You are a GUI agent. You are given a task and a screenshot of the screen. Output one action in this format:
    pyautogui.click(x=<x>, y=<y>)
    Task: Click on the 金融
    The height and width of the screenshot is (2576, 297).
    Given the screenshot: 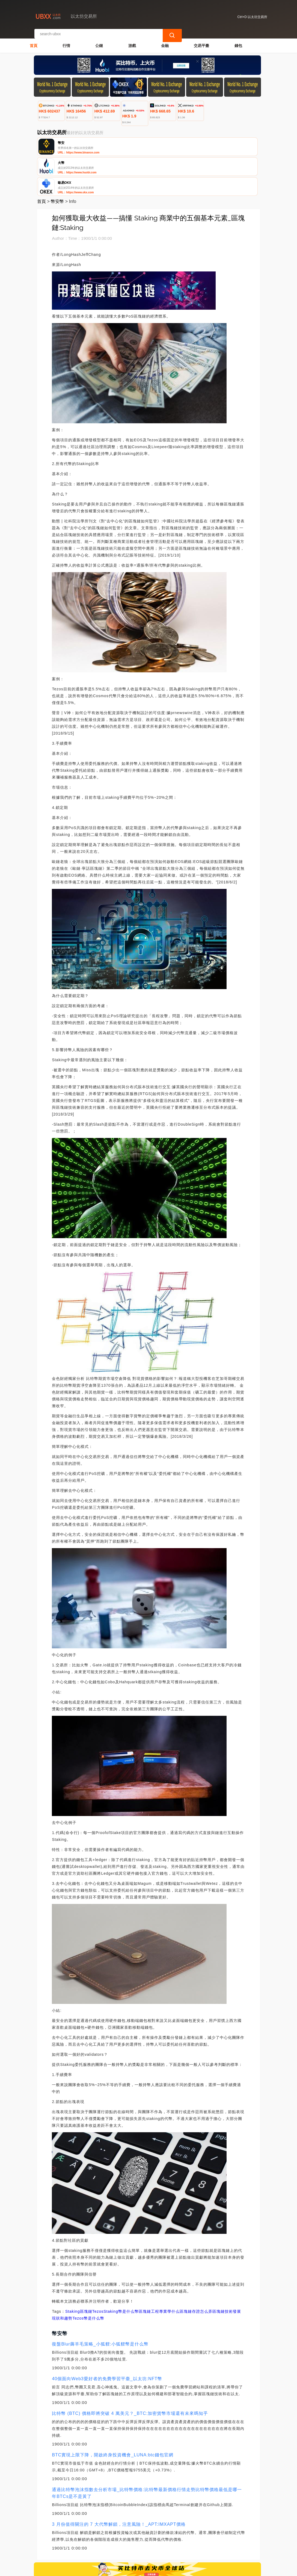 What is the action you would take?
    pyautogui.click(x=165, y=40)
    